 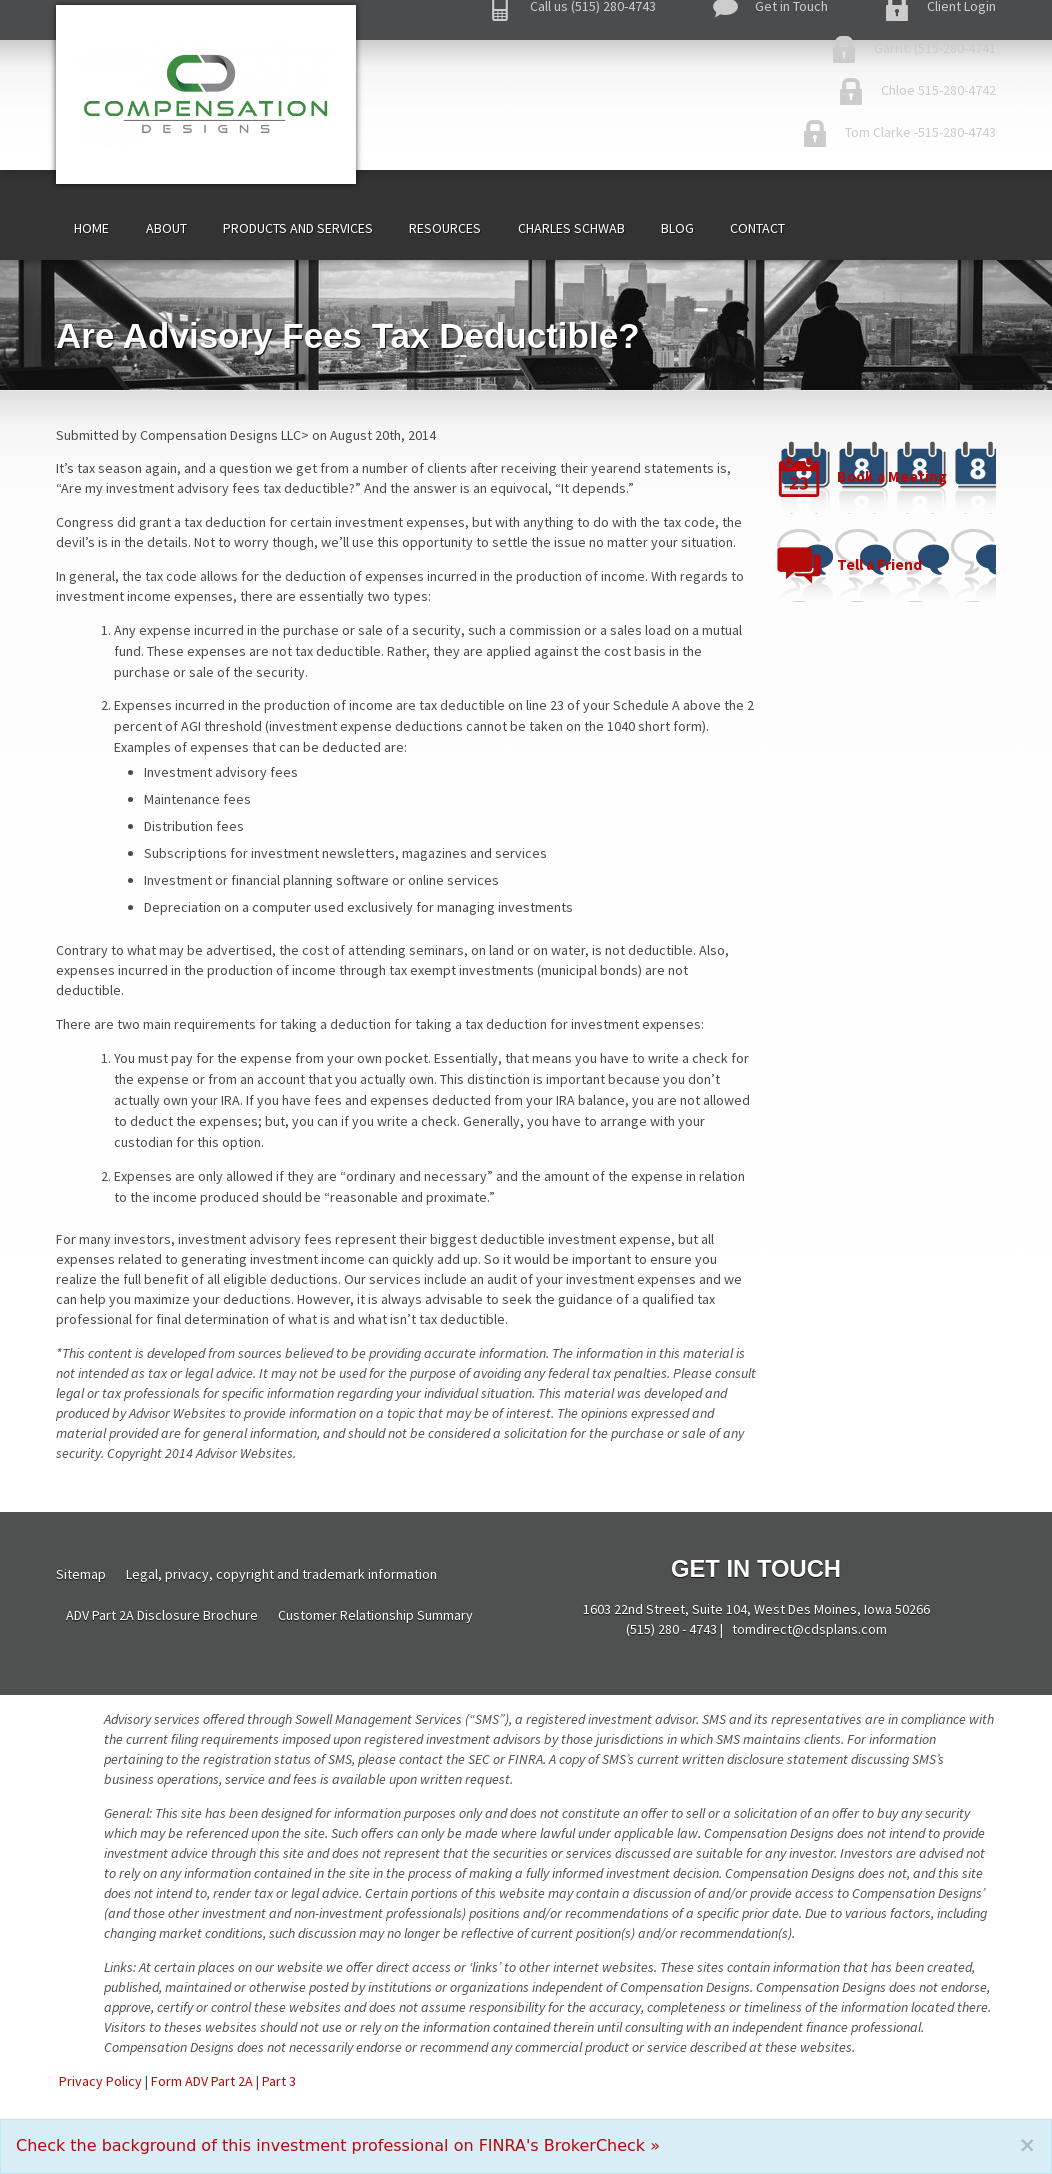 What do you see at coordinates (879, 564) in the screenshot?
I see `Tell a Friend` at bounding box center [879, 564].